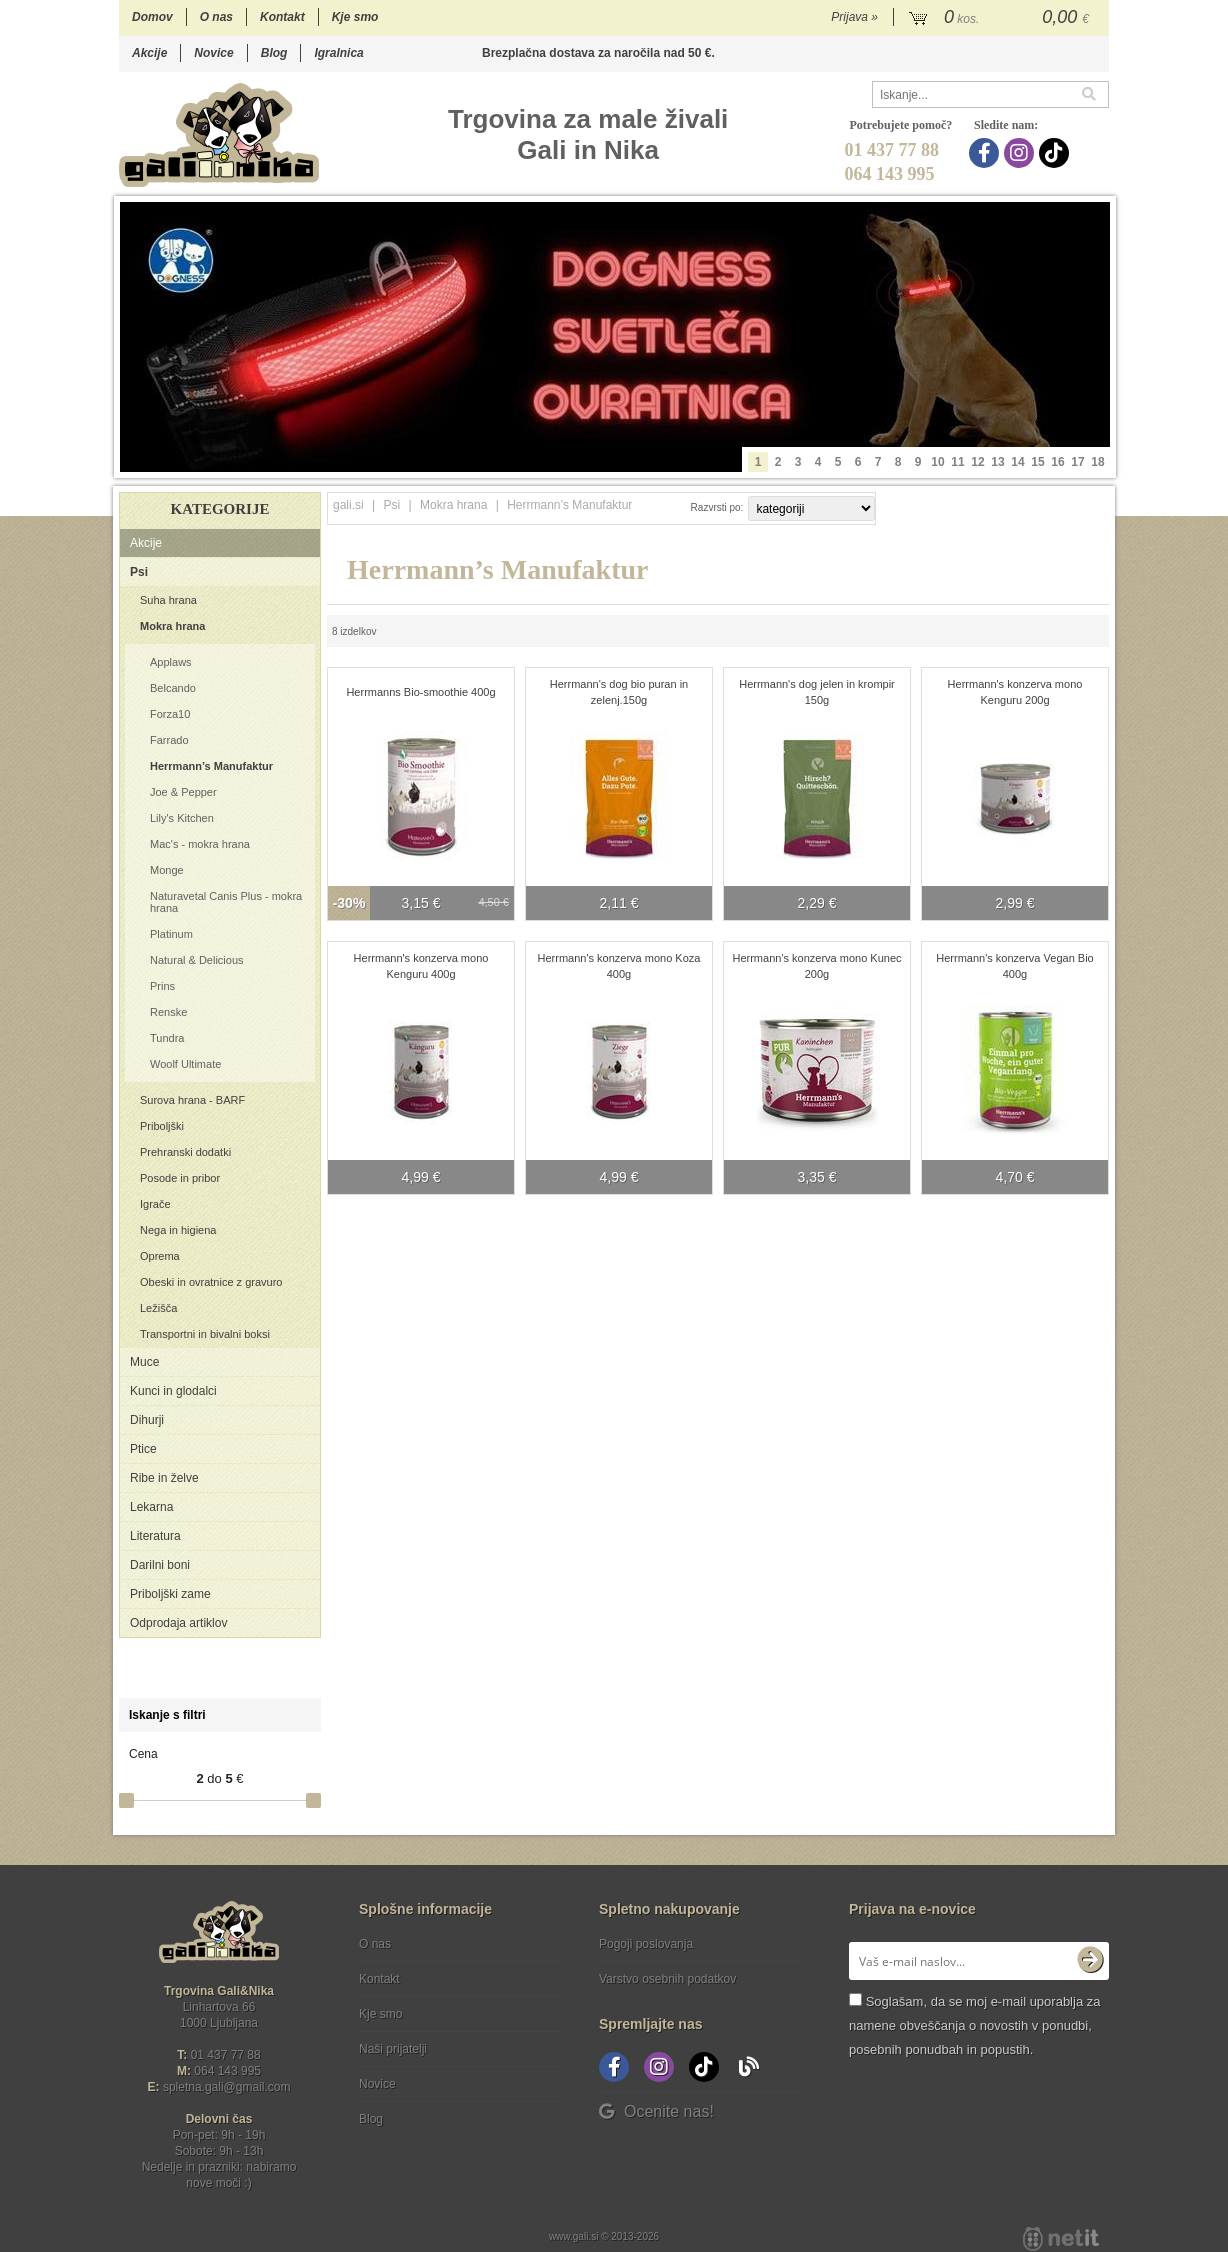  What do you see at coordinates (646, 1944) in the screenshot?
I see `Pogoji poslovanja` at bounding box center [646, 1944].